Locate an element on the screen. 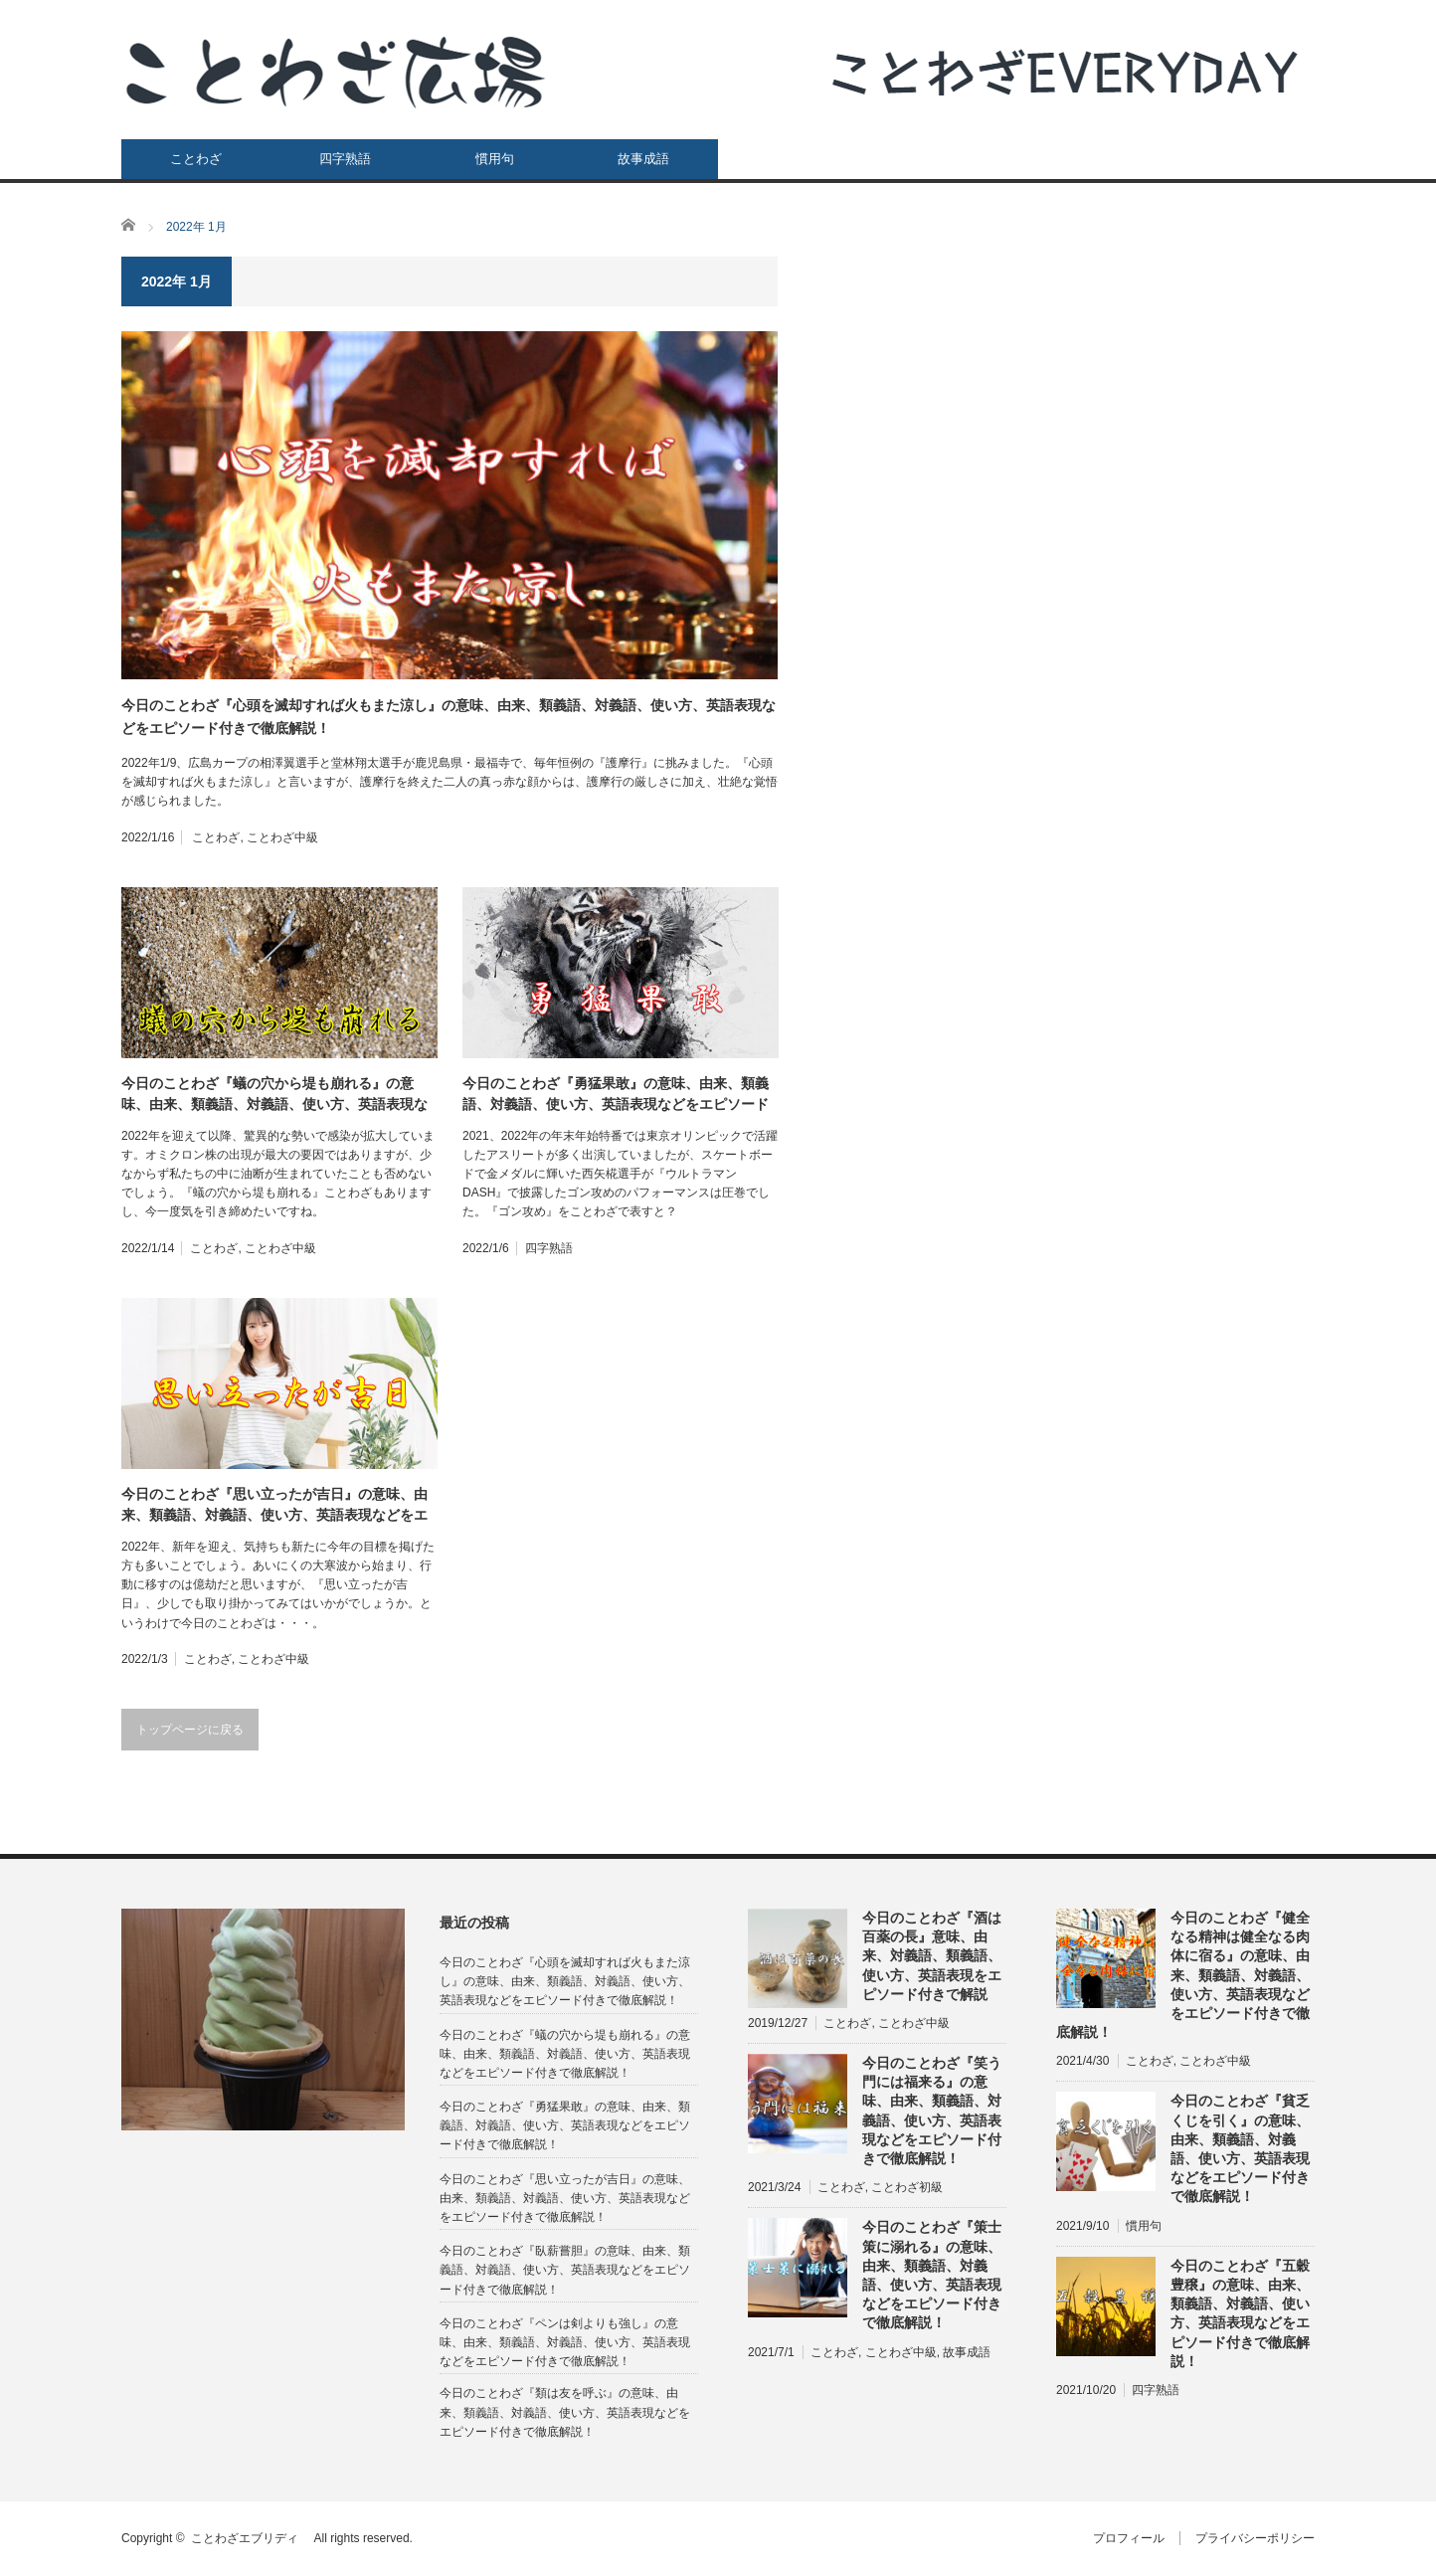  プライバシーポリシー is located at coordinates (1255, 2538).